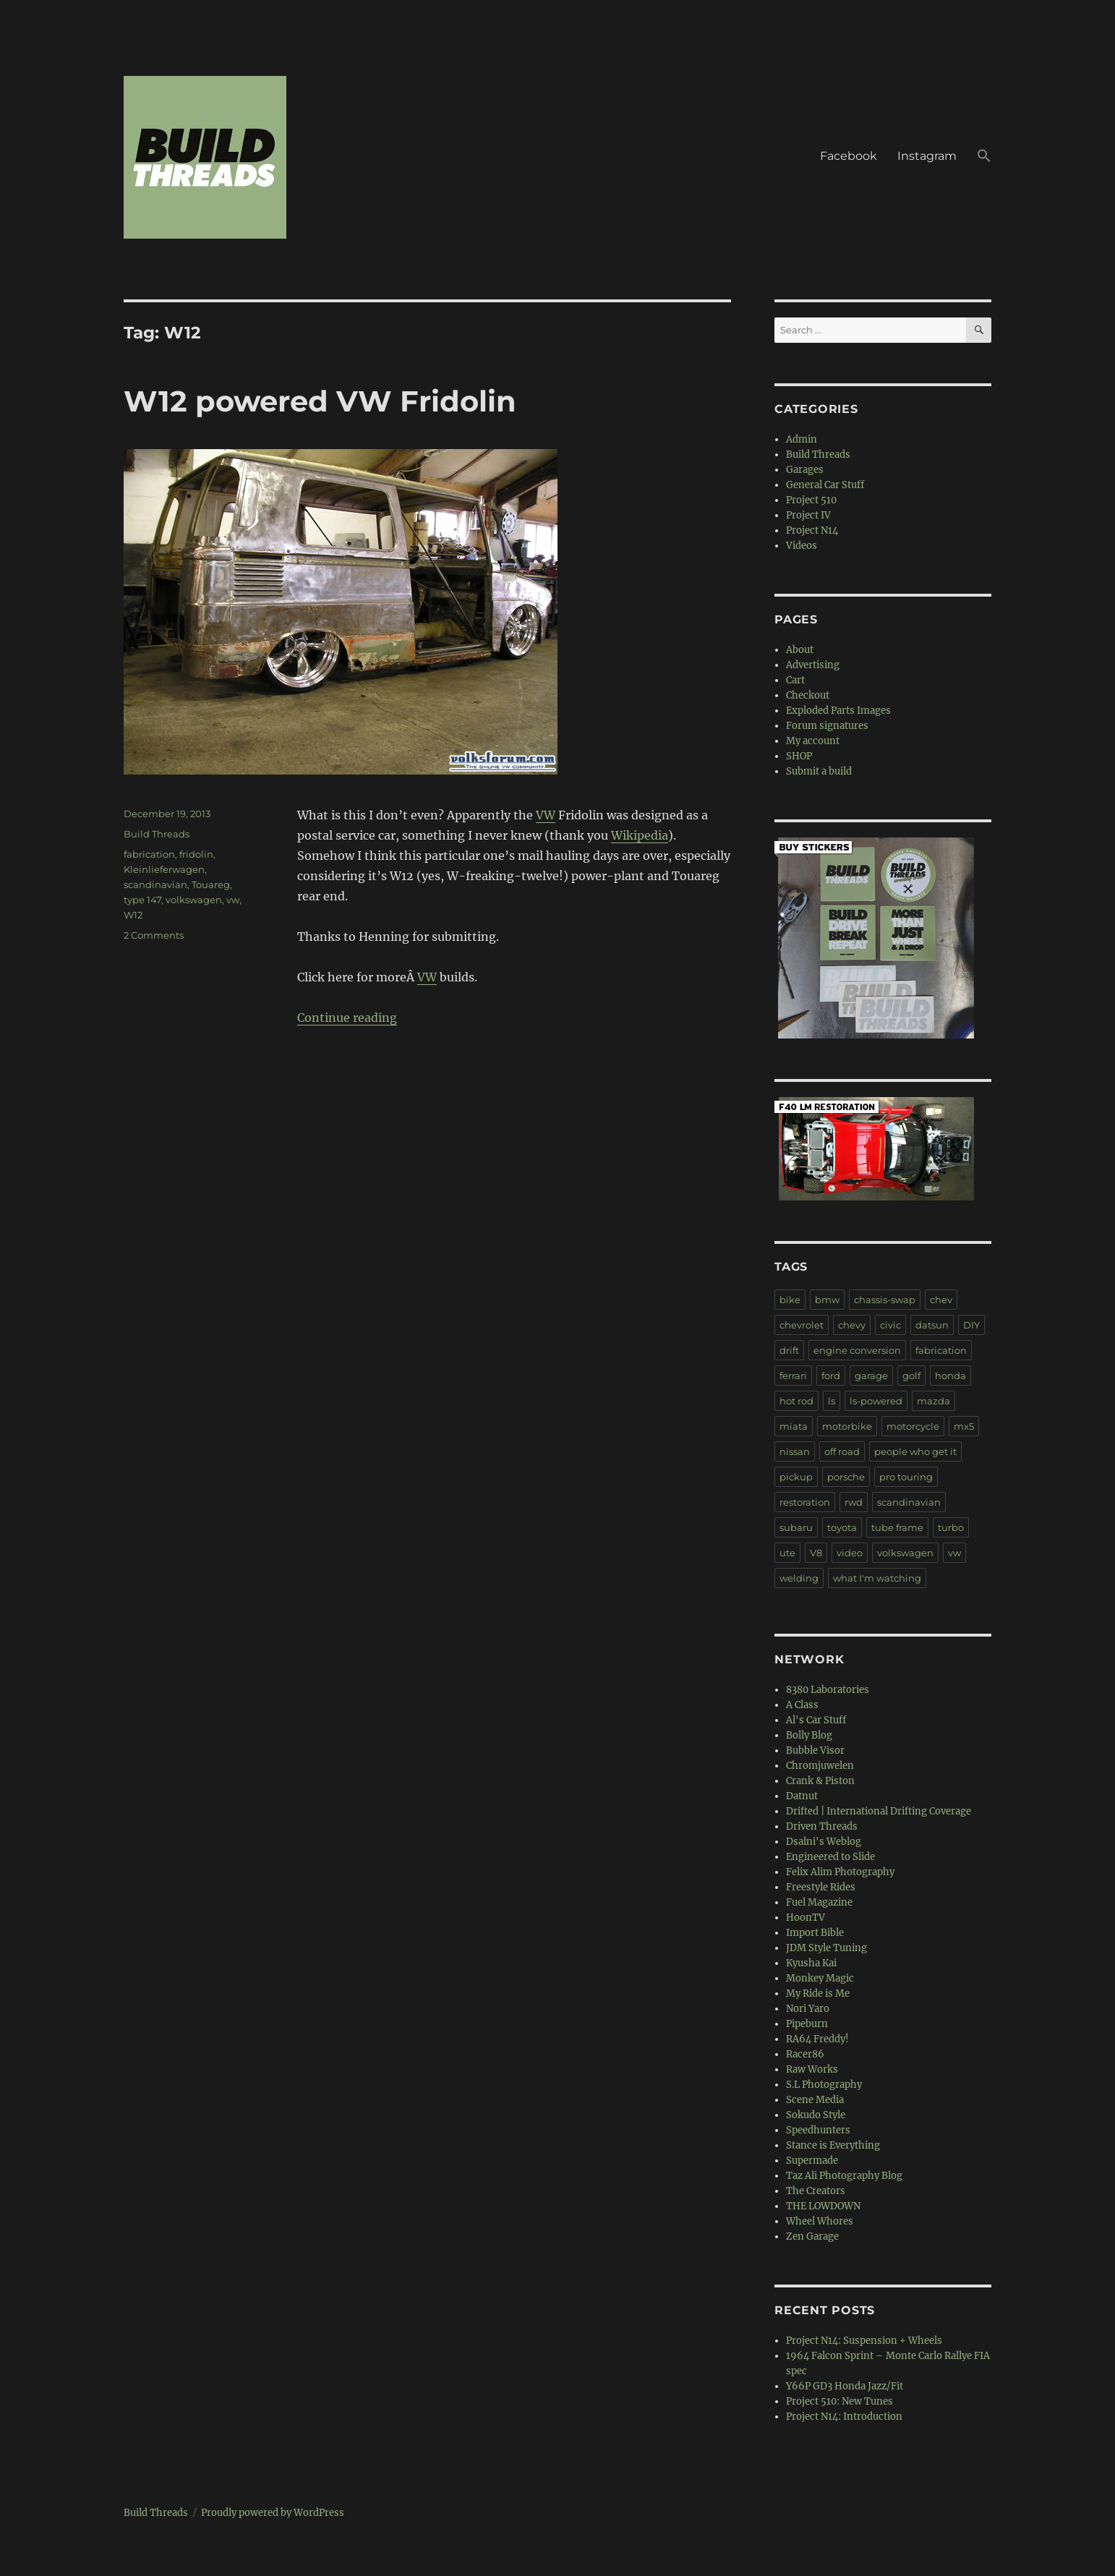 The width and height of the screenshot is (1115, 2576). Describe the element at coordinates (877, 1578) in the screenshot. I see `what I'm watching` at that location.